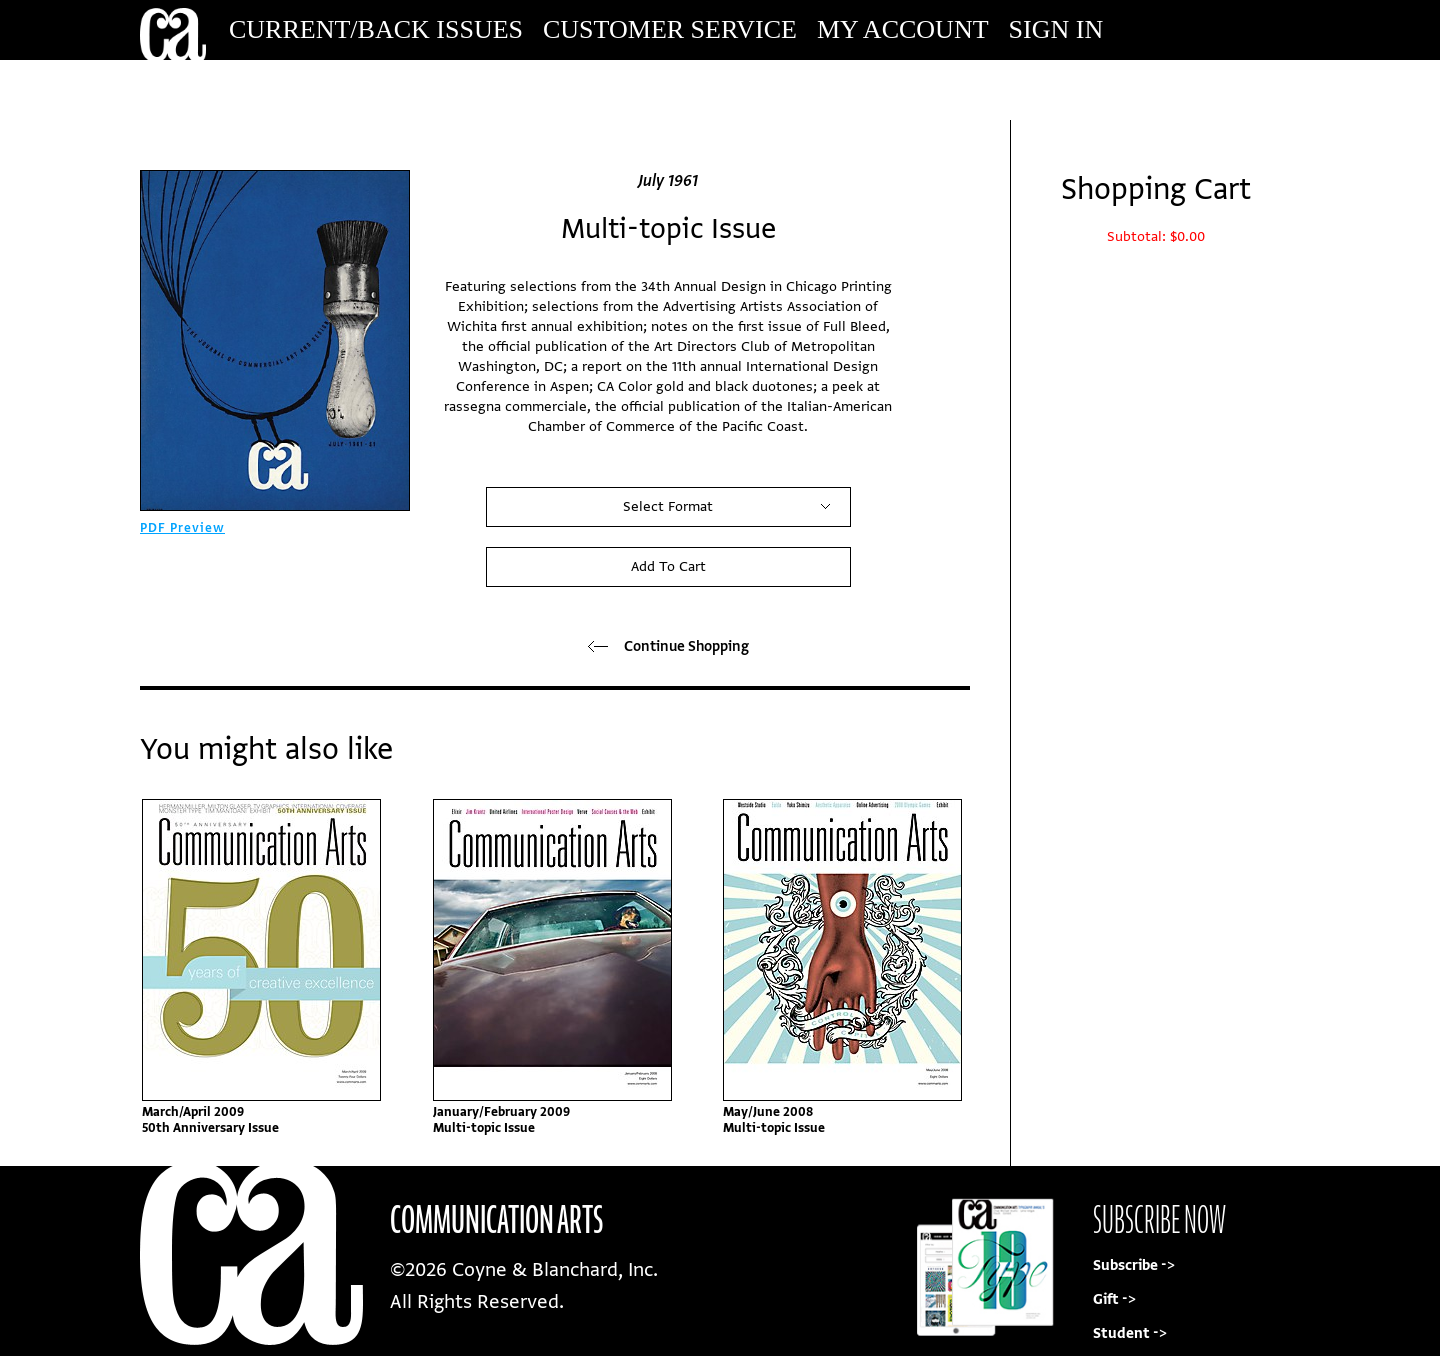 This screenshot has height=1356, width=1440. What do you see at coordinates (668, 646) in the screenshot?
I see `Continue Shopping` at bounding box center [668, 646].